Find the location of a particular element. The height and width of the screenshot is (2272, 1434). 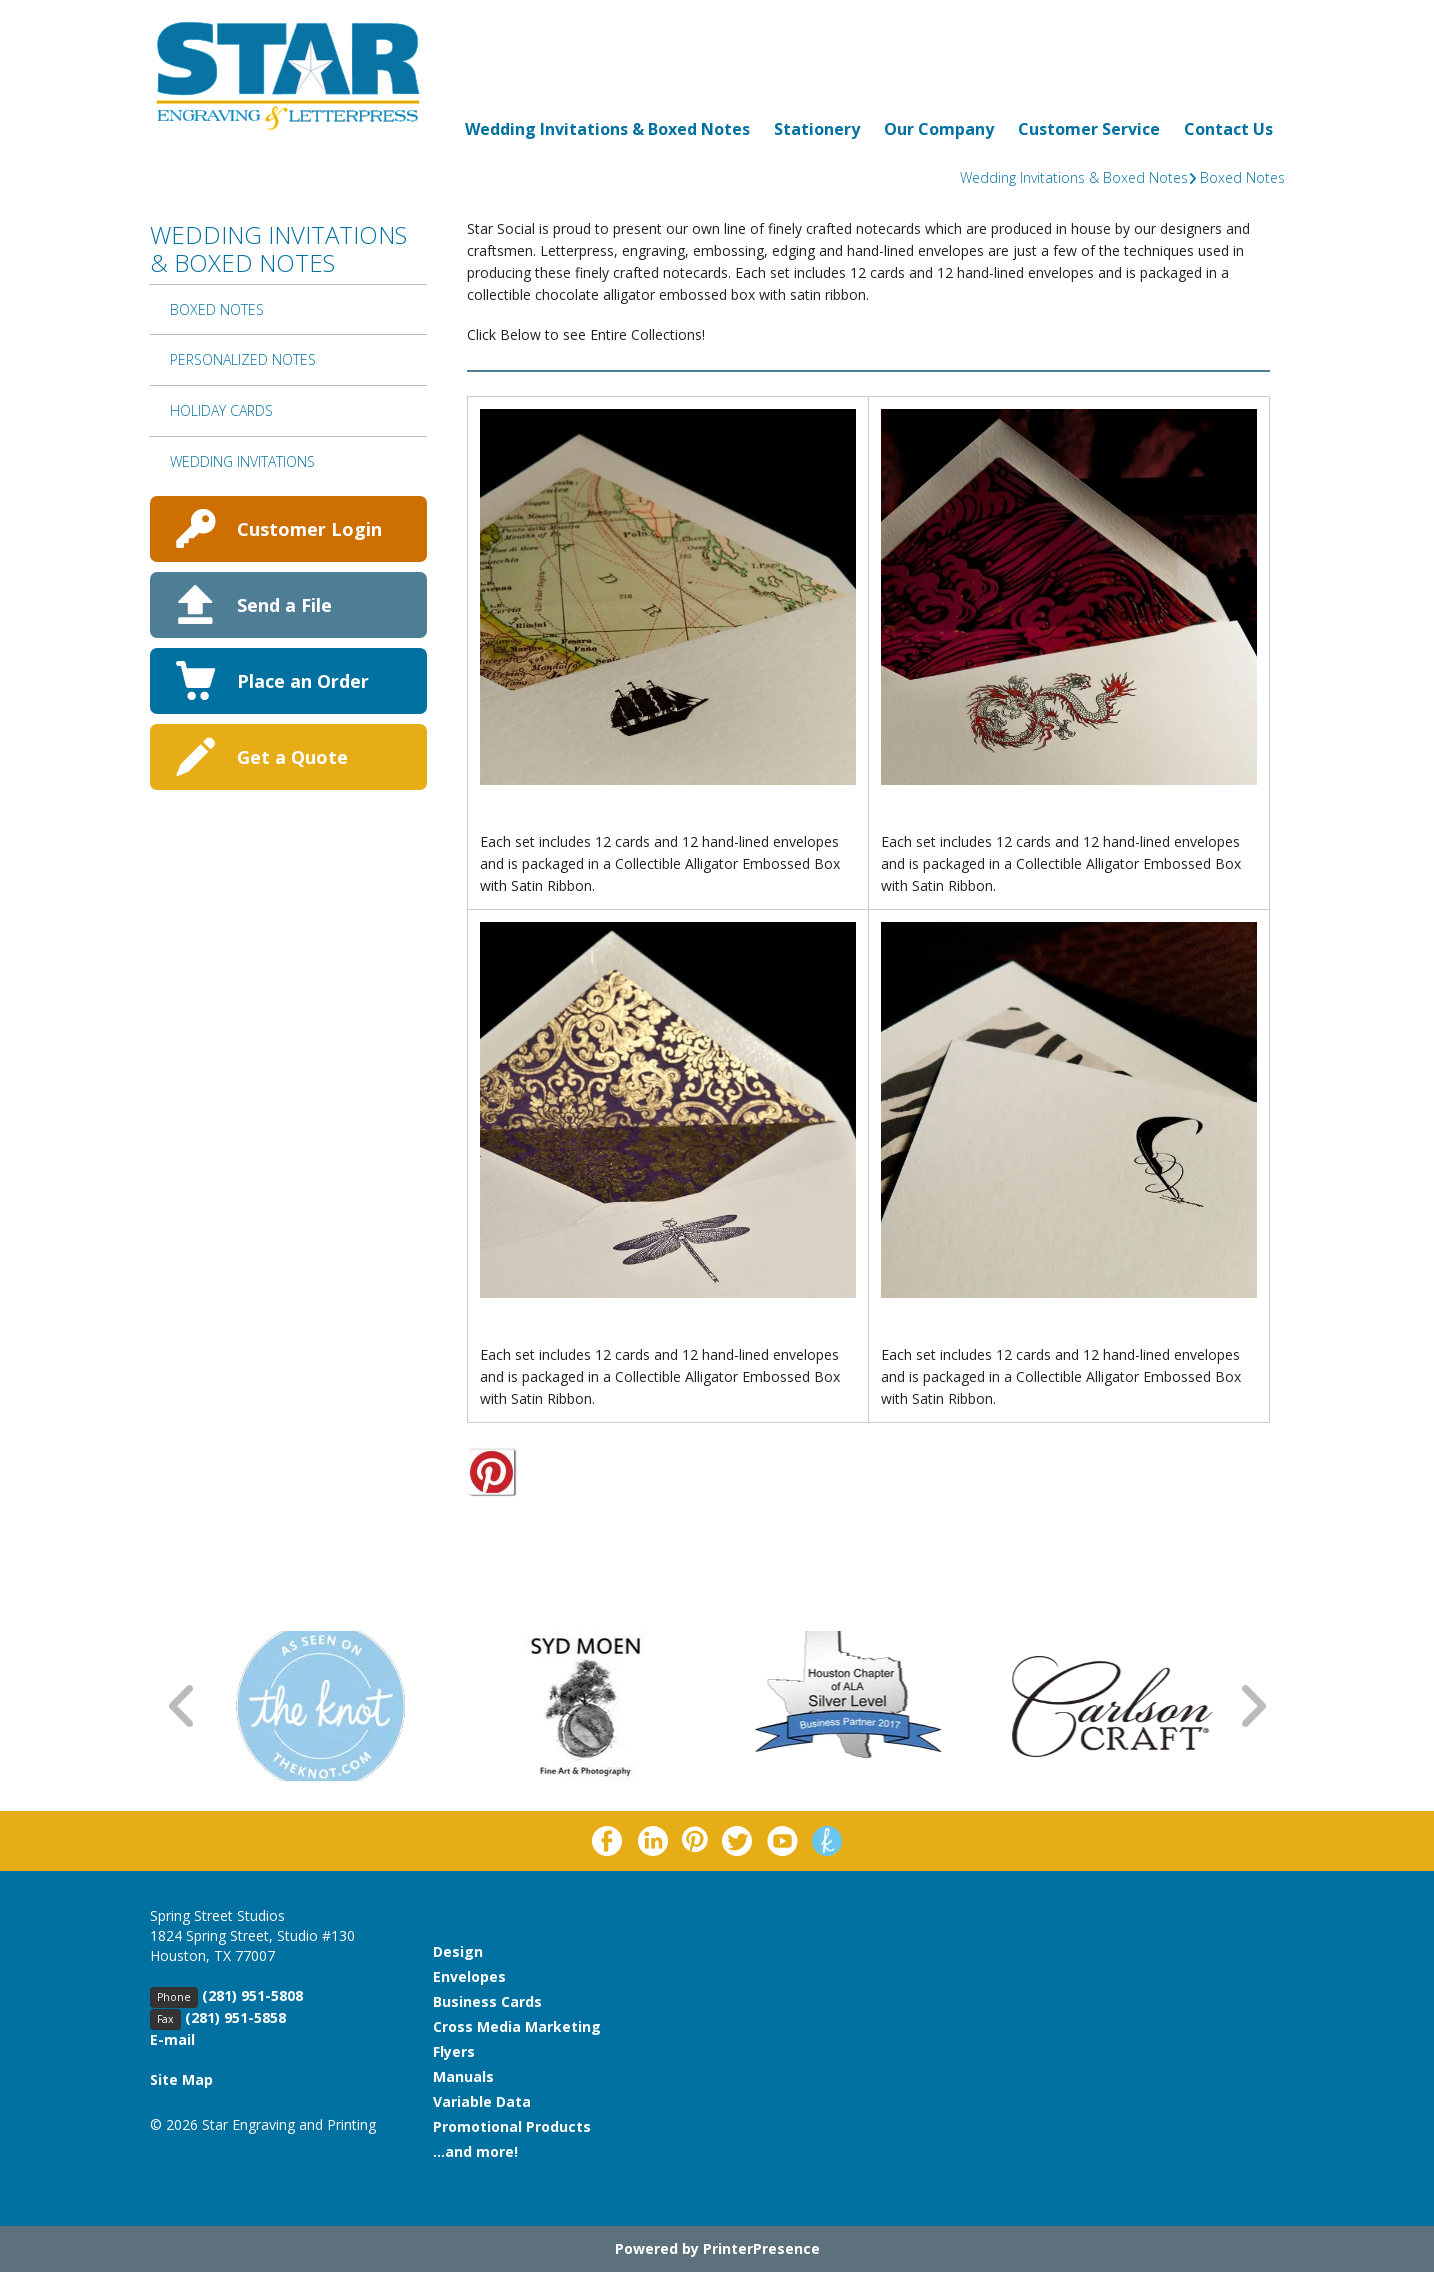

Chinoiserie is located at coordinates (926, 820).